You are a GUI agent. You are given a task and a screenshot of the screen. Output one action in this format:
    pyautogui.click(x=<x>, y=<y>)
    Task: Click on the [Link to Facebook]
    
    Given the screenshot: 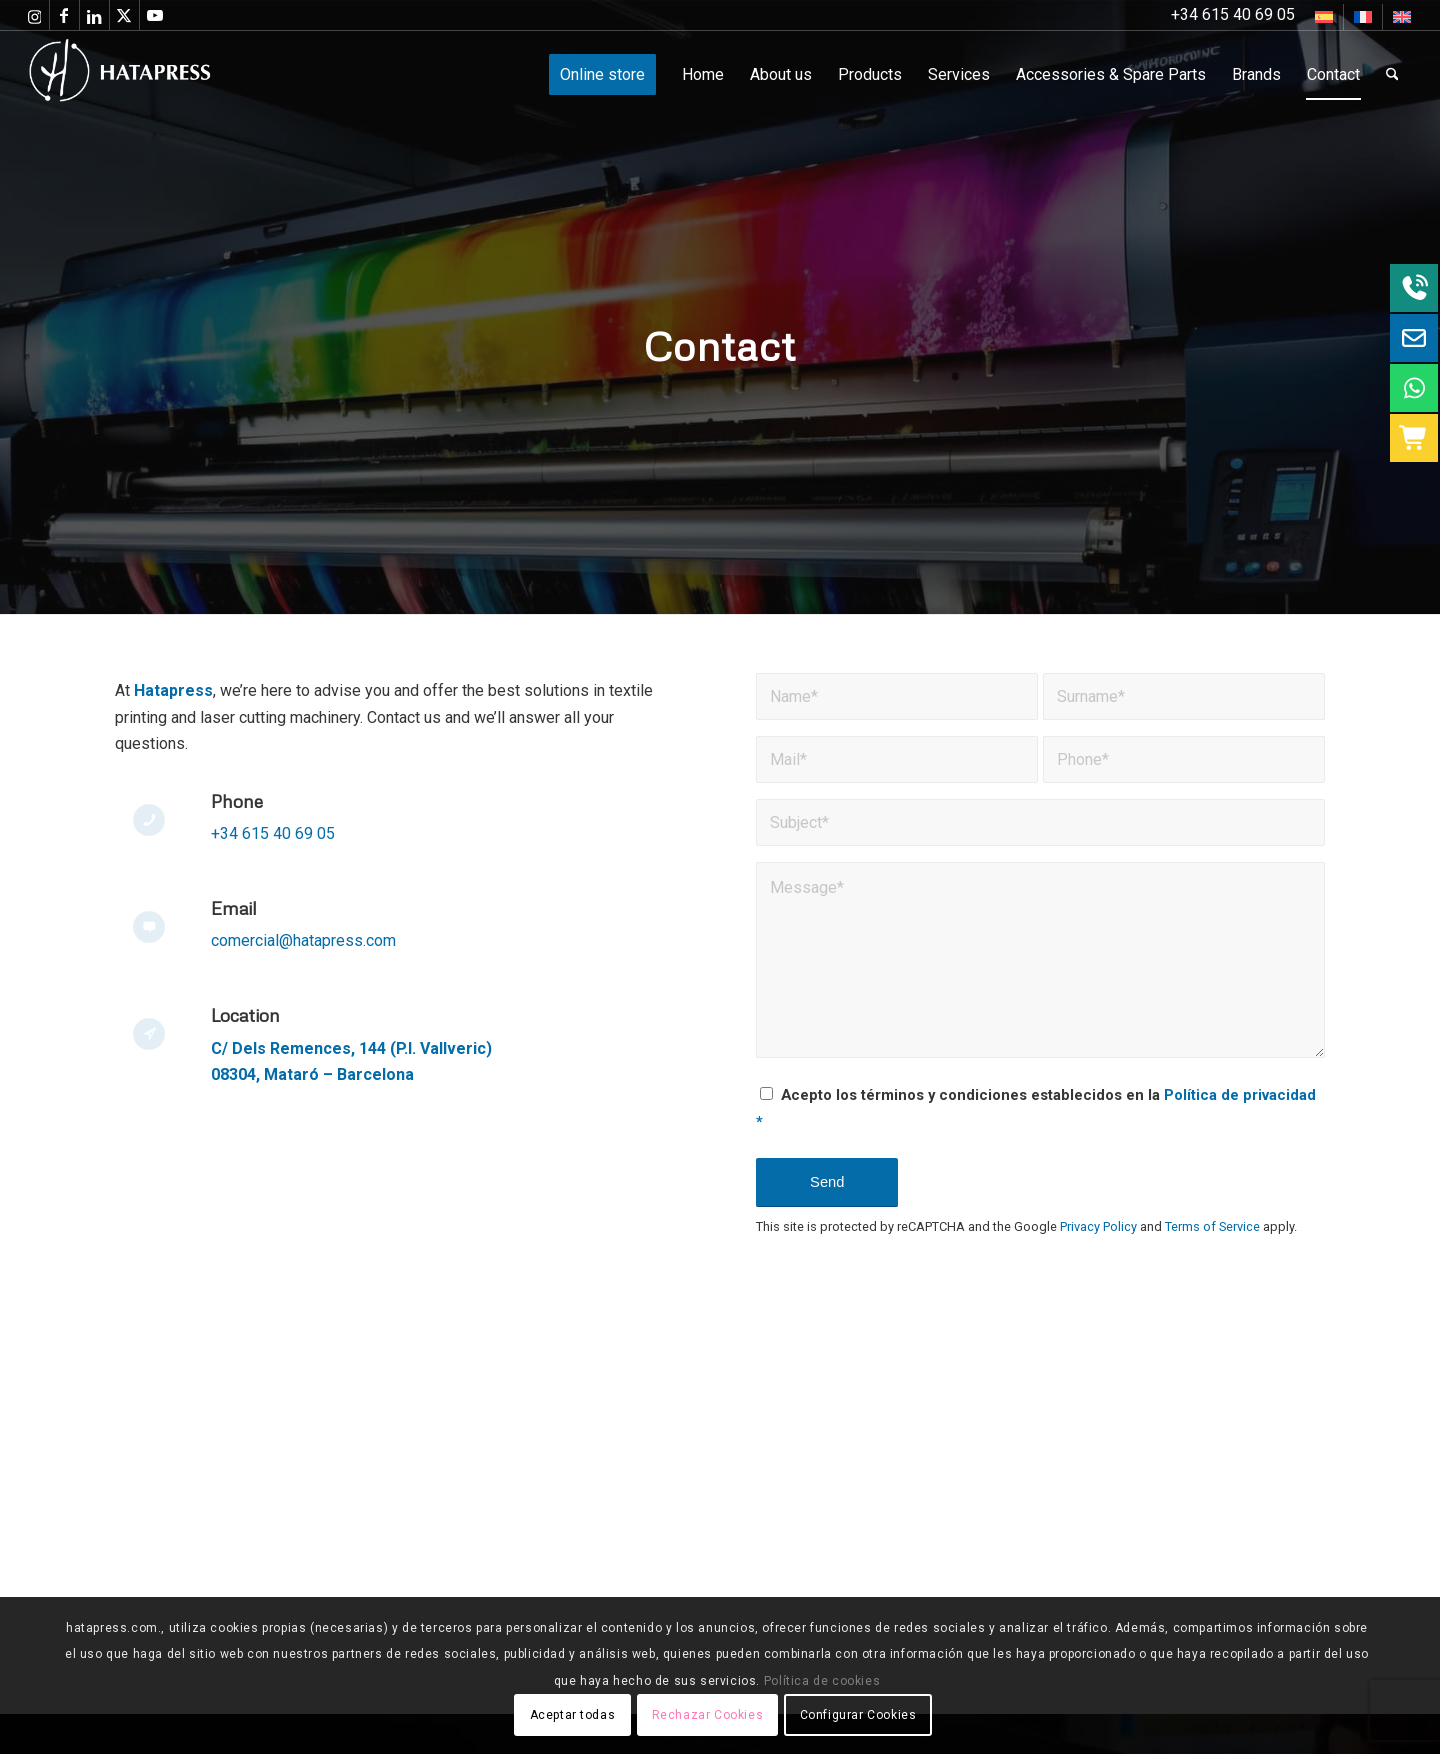 What is the action you would take?
    pyautogui.click(x=64, y=15)
    